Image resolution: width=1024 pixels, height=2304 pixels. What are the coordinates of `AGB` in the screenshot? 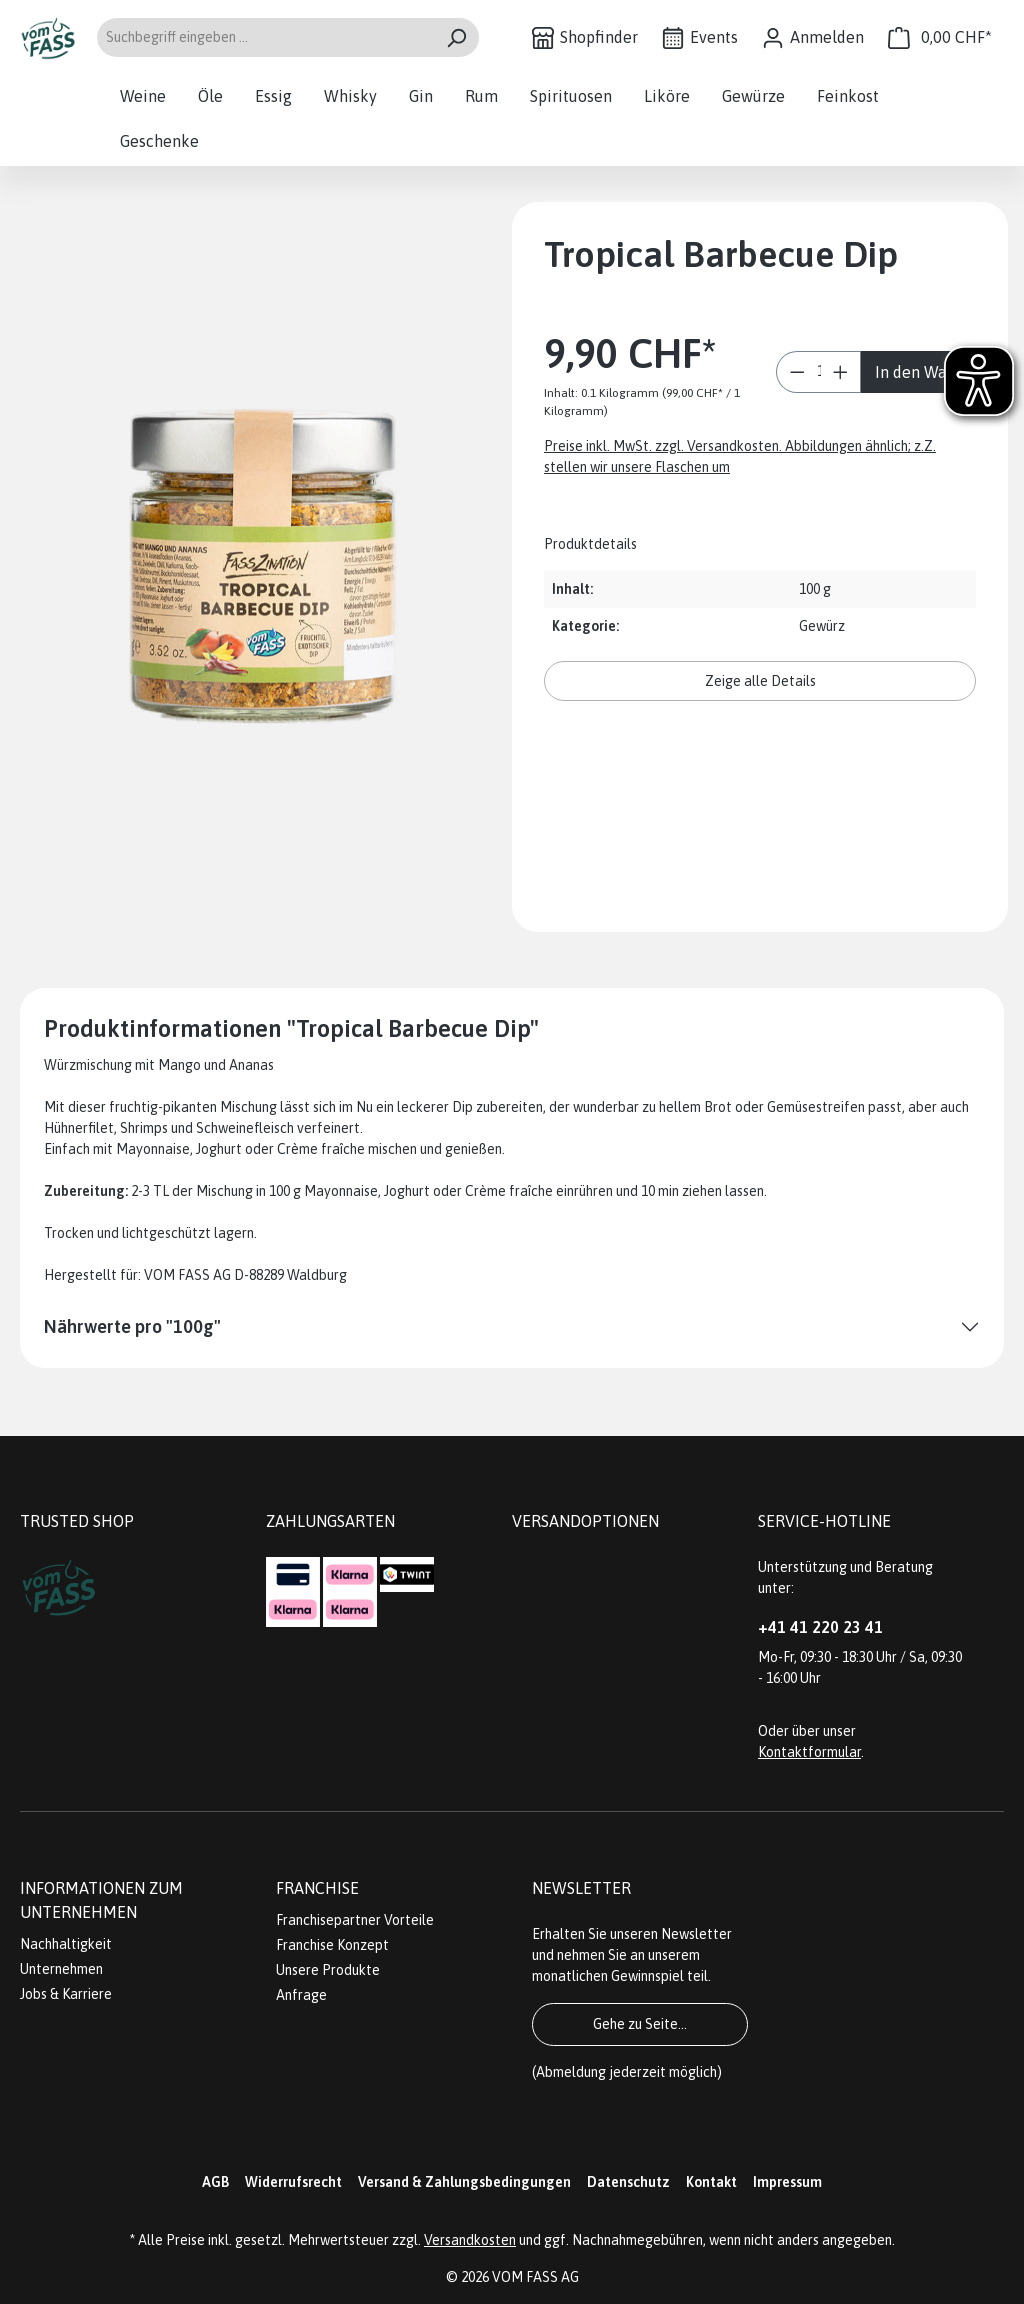 It's located at (215, 2182).